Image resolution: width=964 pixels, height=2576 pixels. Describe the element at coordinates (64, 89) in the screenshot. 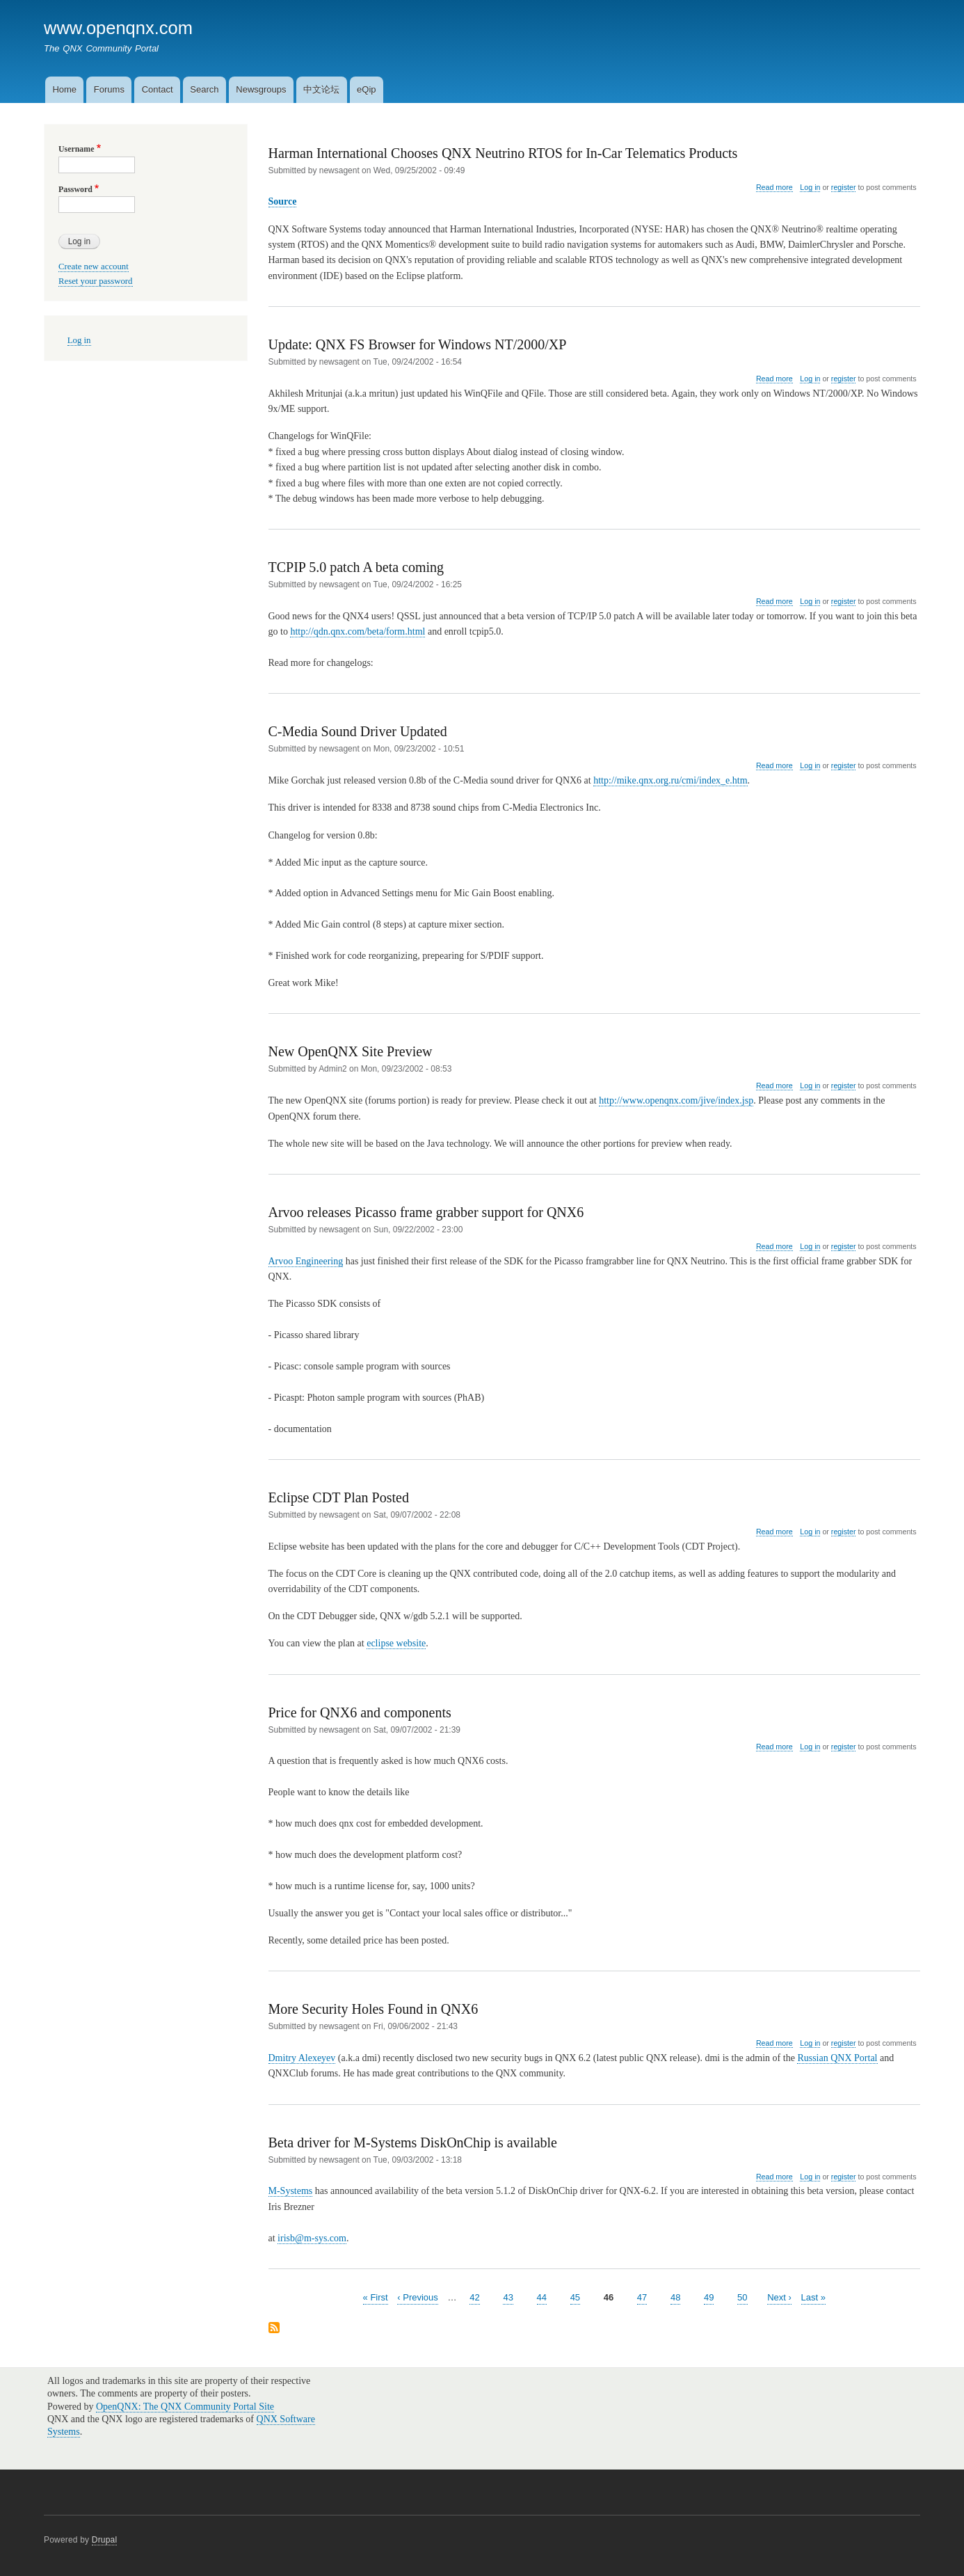

I see `Home` at that location.